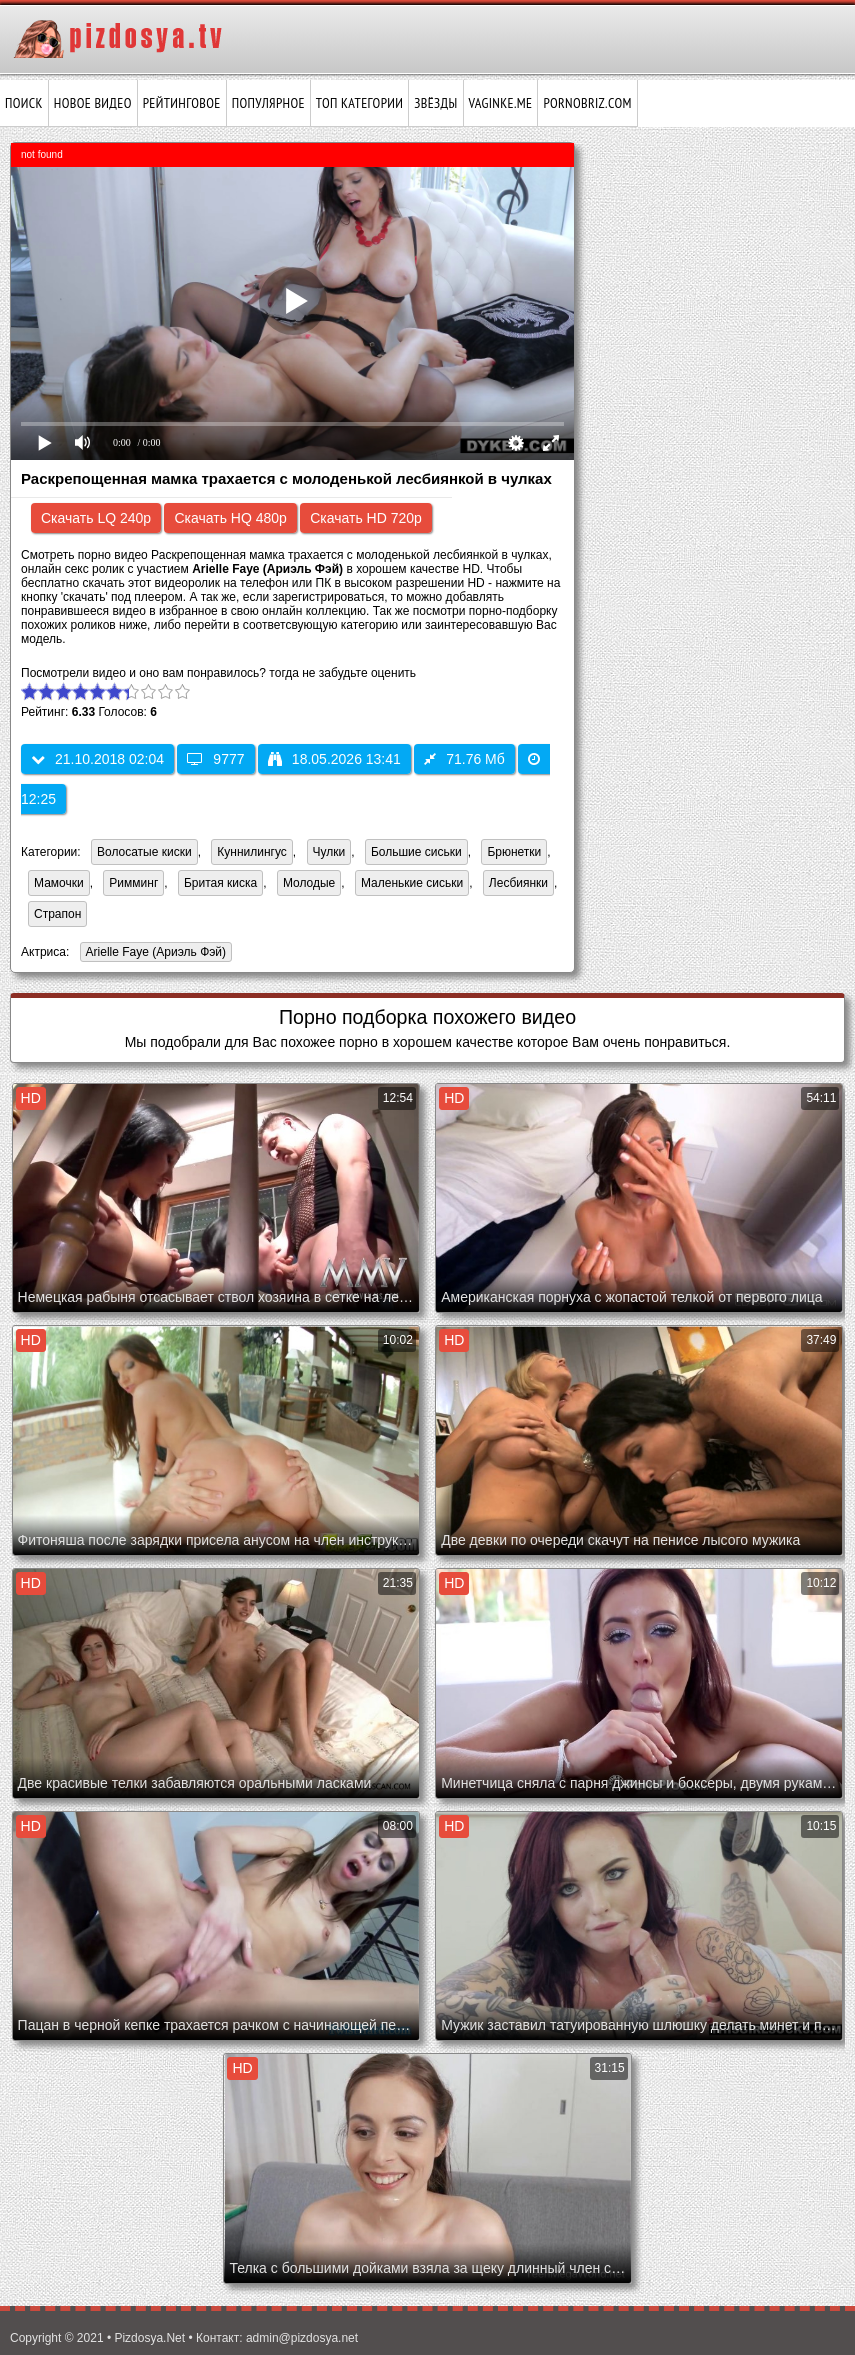 This screenshot has height=2355, width=855. What do you see at coordinates (518, 883) in the screenshot?
I see `Лесбиянки` at bounding box center [518, 883].